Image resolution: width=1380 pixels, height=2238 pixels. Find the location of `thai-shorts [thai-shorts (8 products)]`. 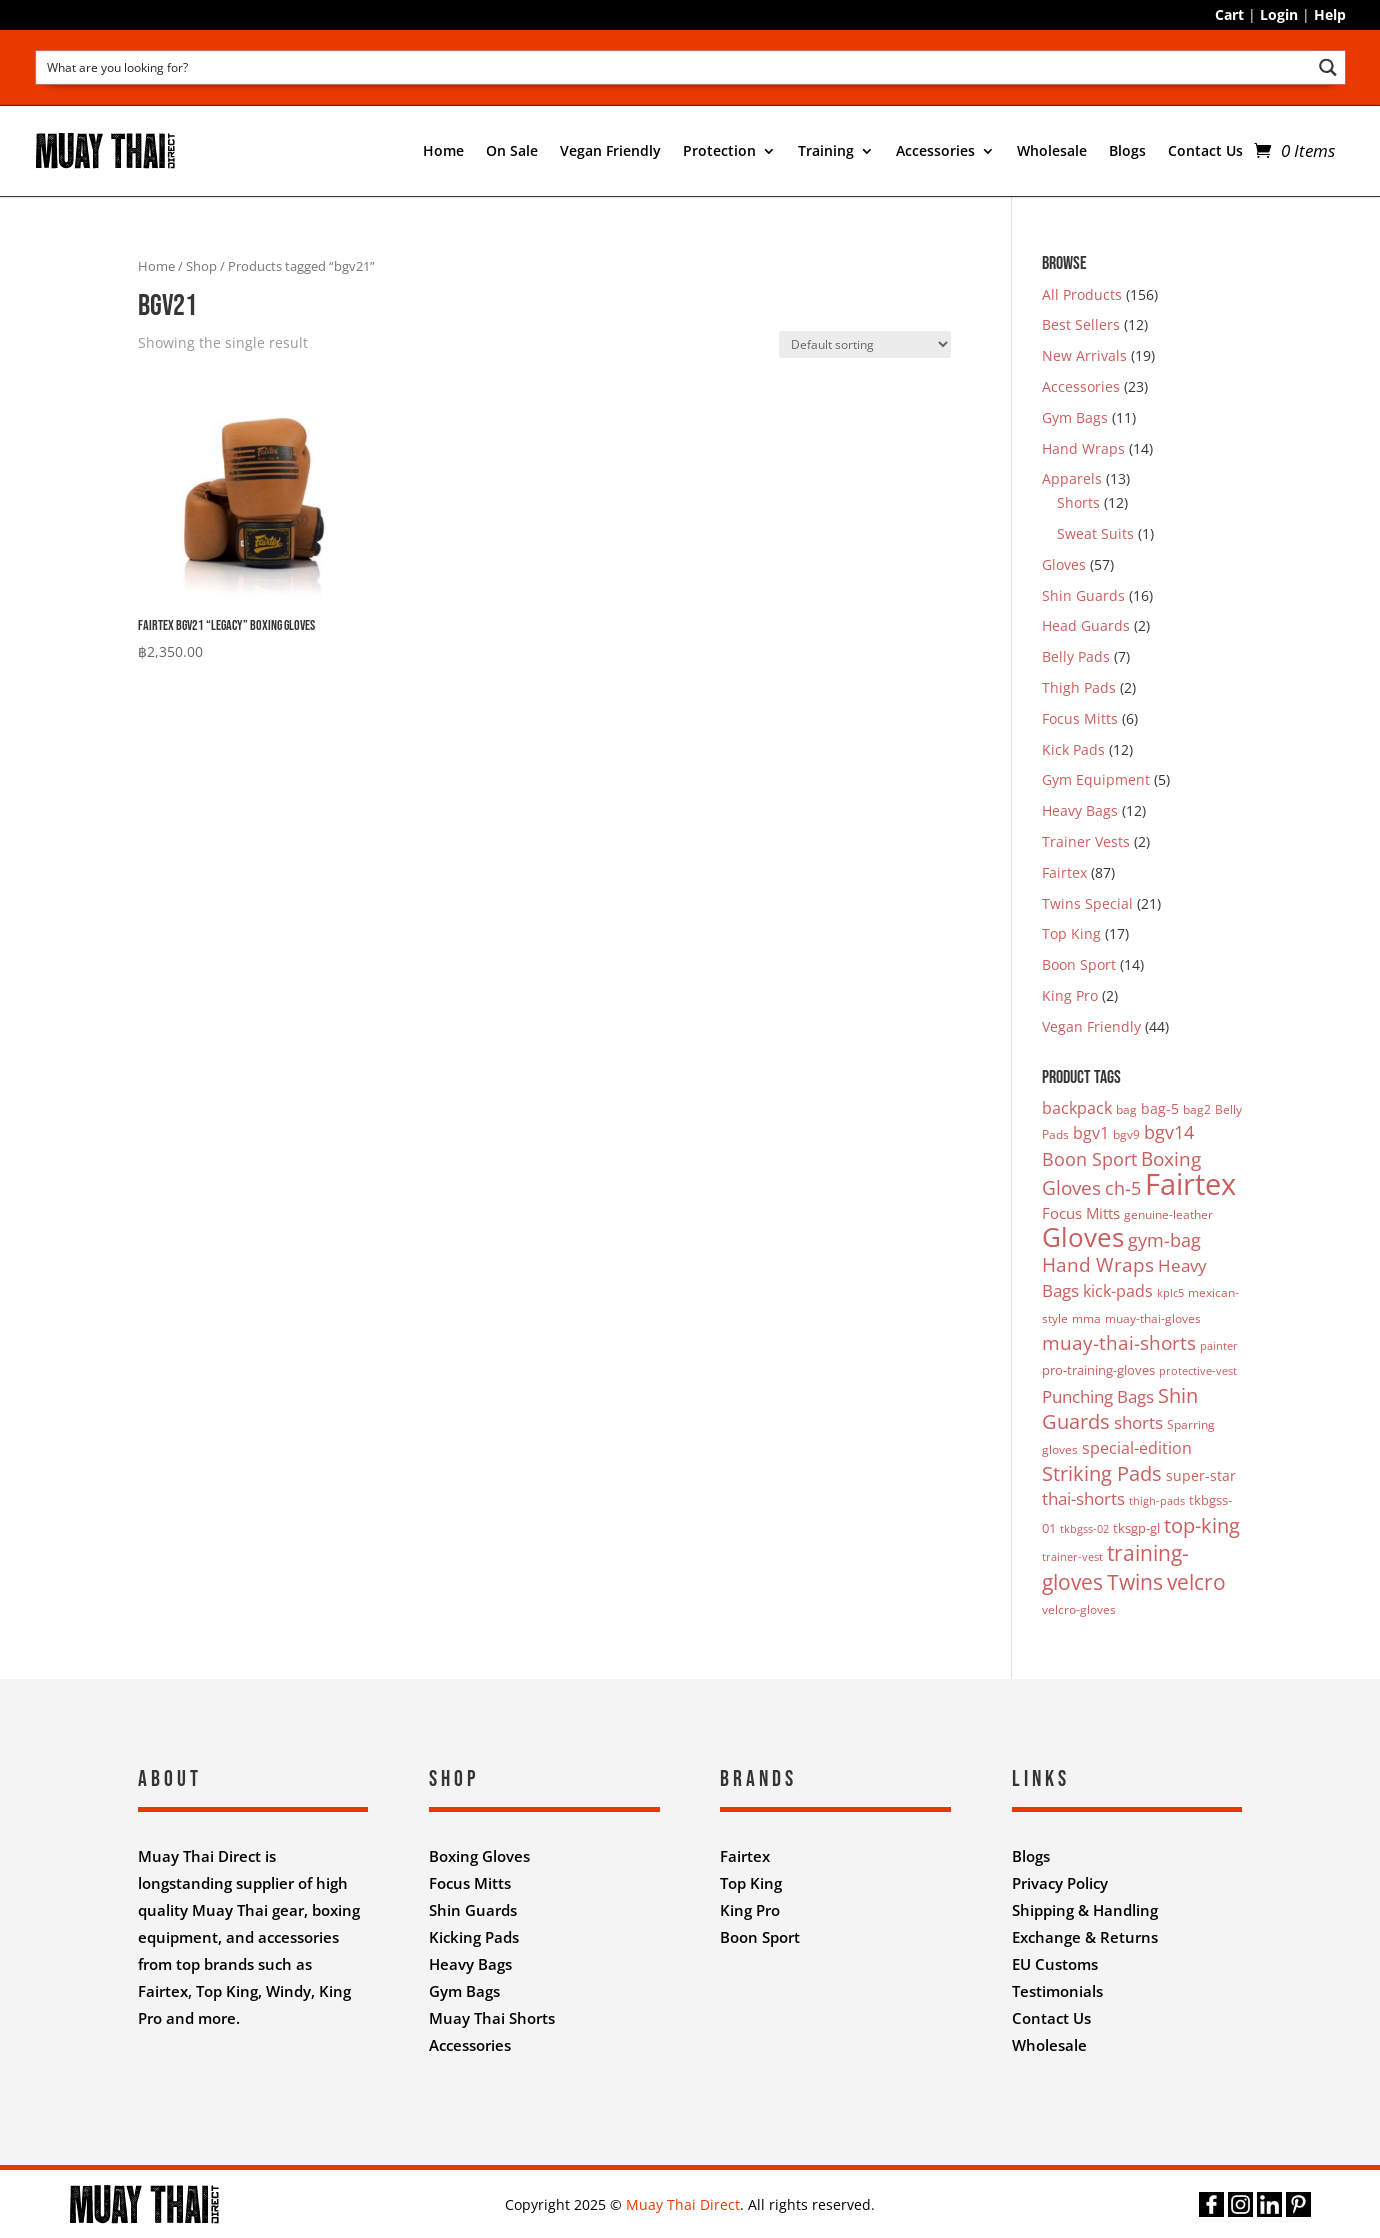

thai-shorts [thai-shorts (8 products)] is located at coordinates (1083, 1498).